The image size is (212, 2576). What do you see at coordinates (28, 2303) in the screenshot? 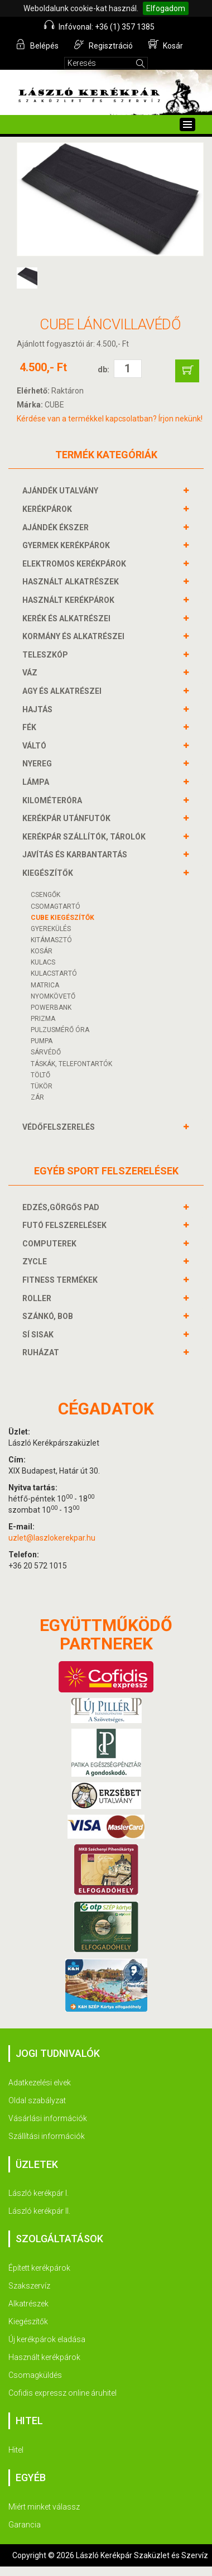
I see `Alkatrészek` at bounding box center [28, 2303].